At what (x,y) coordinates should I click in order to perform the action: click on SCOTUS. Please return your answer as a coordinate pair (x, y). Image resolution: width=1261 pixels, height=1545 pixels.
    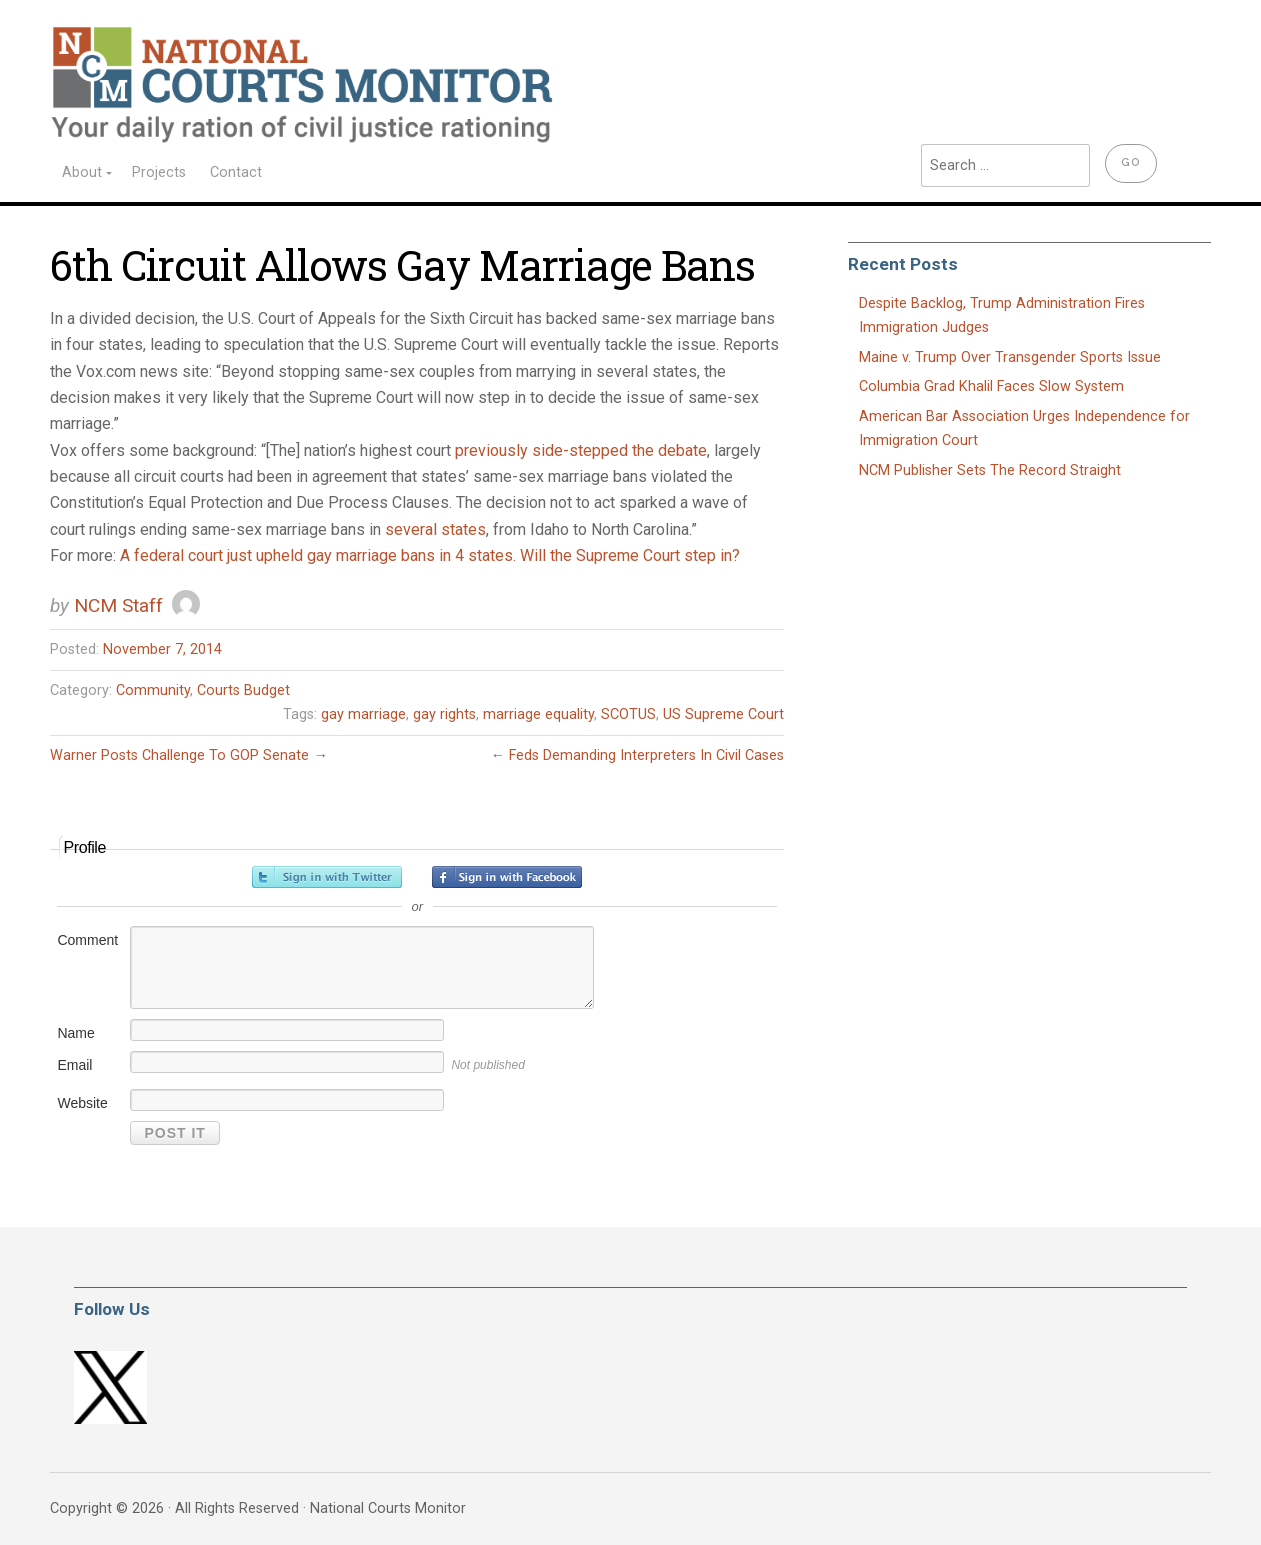
    Looking at the image, I should click on (628, 714).